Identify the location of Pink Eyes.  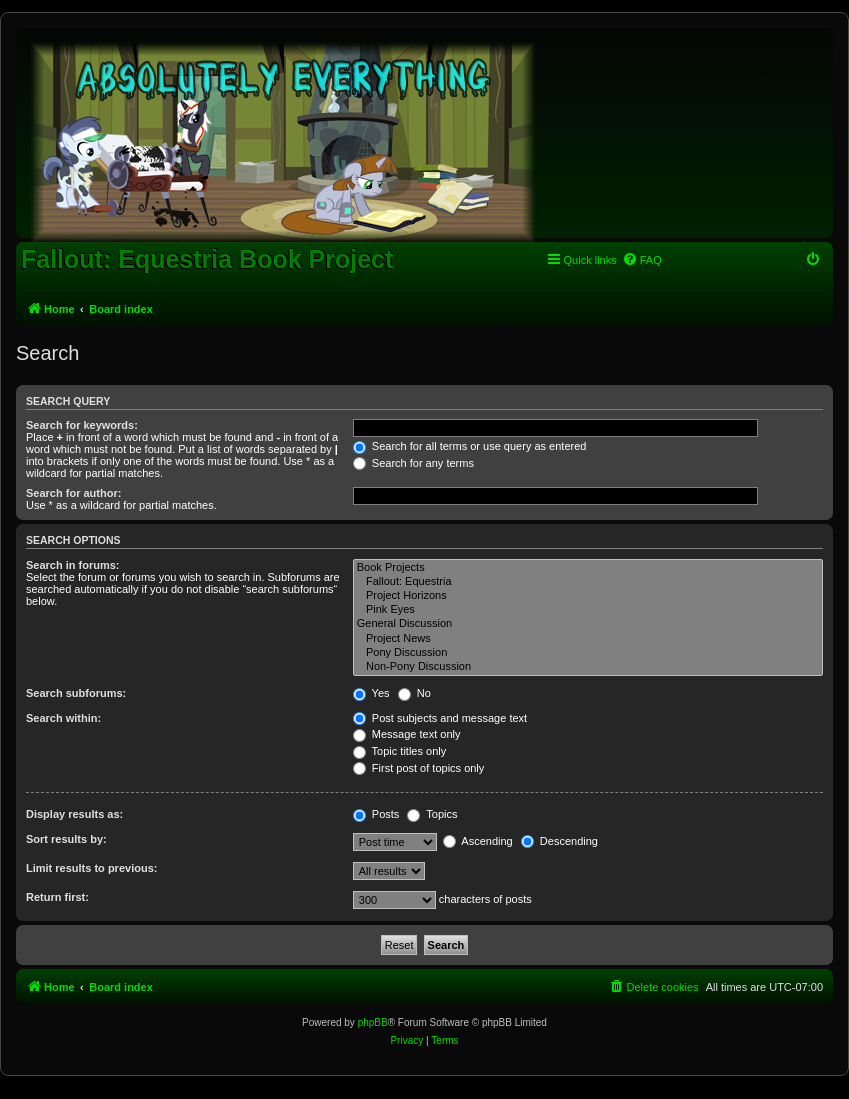
(588, 610).